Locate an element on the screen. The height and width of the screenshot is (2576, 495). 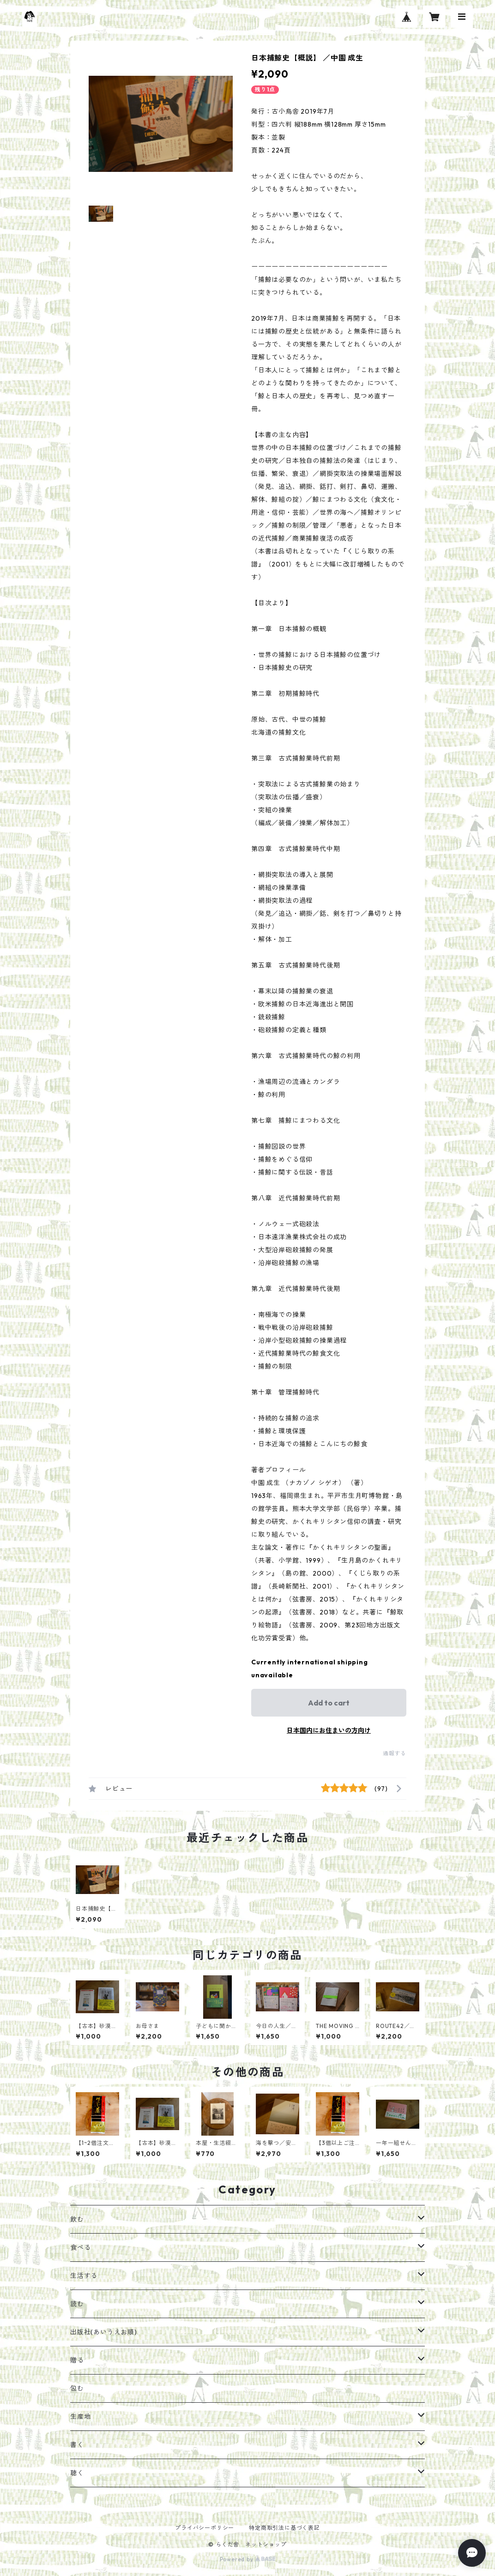
日本国内にお住まいの方向け is located at coordinates (329, 1730).